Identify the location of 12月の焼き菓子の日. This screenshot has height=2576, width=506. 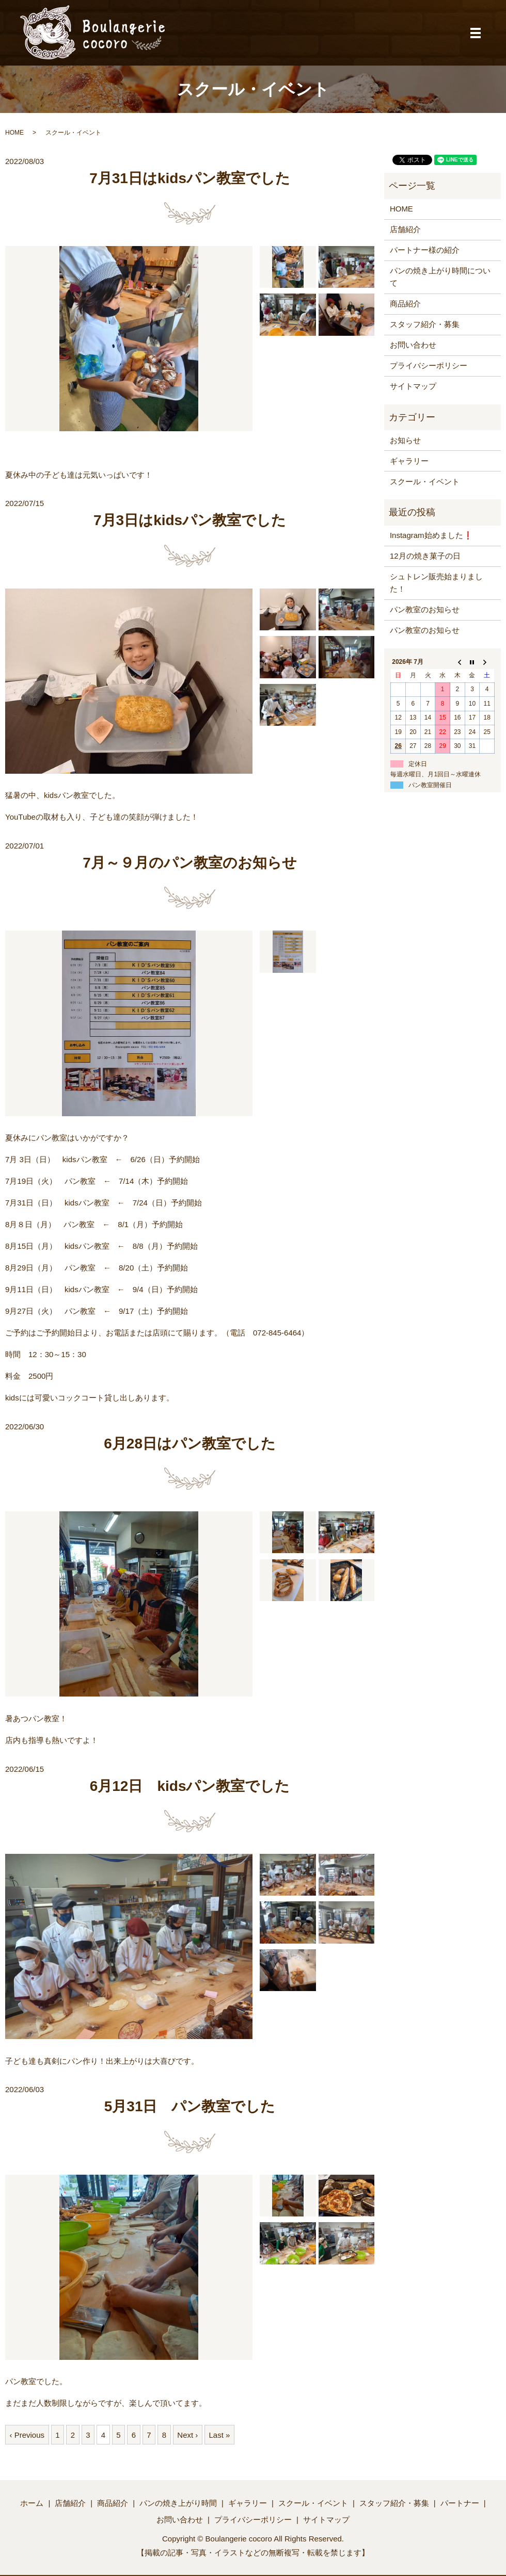
(425, 555).